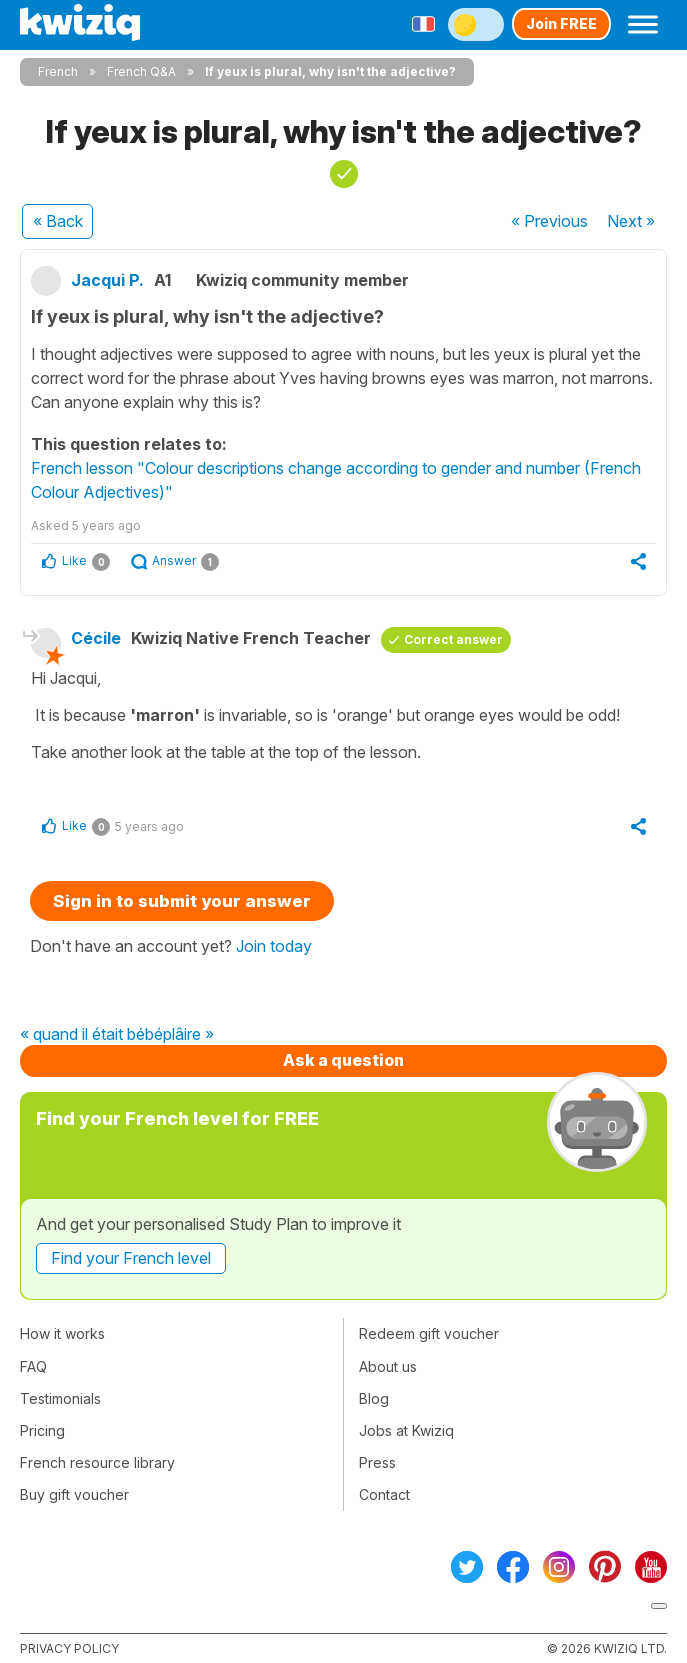 This screenshot has height=1663, width=687. Describe the element at coordinates (374, 1398) in the screenshot. I see `Blog` at that location.